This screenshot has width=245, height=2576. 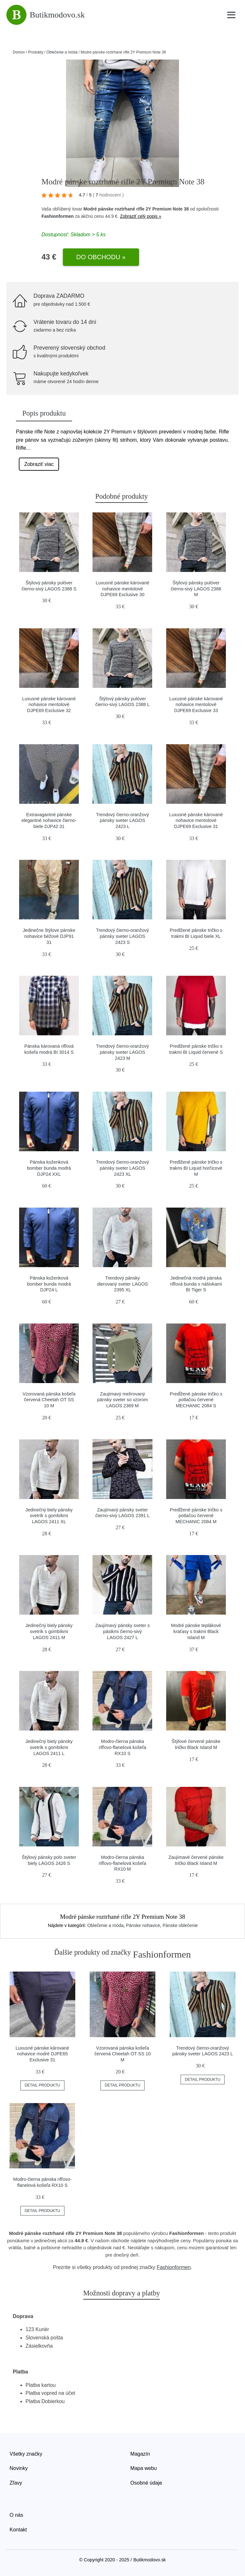 I want to click on Osobné údaje, so click(x=146, y=2483).